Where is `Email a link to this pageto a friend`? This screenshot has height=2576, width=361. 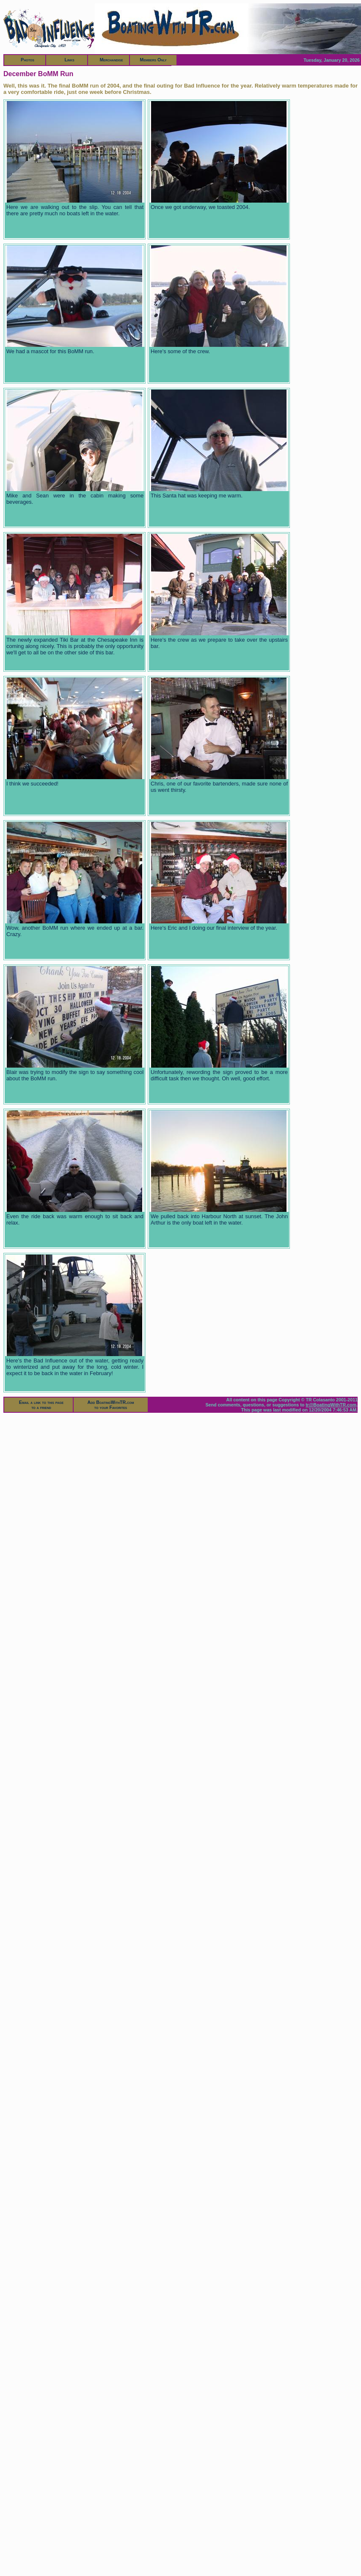 Email a link to this pageto a friend is located at coordinates (41, 1405).